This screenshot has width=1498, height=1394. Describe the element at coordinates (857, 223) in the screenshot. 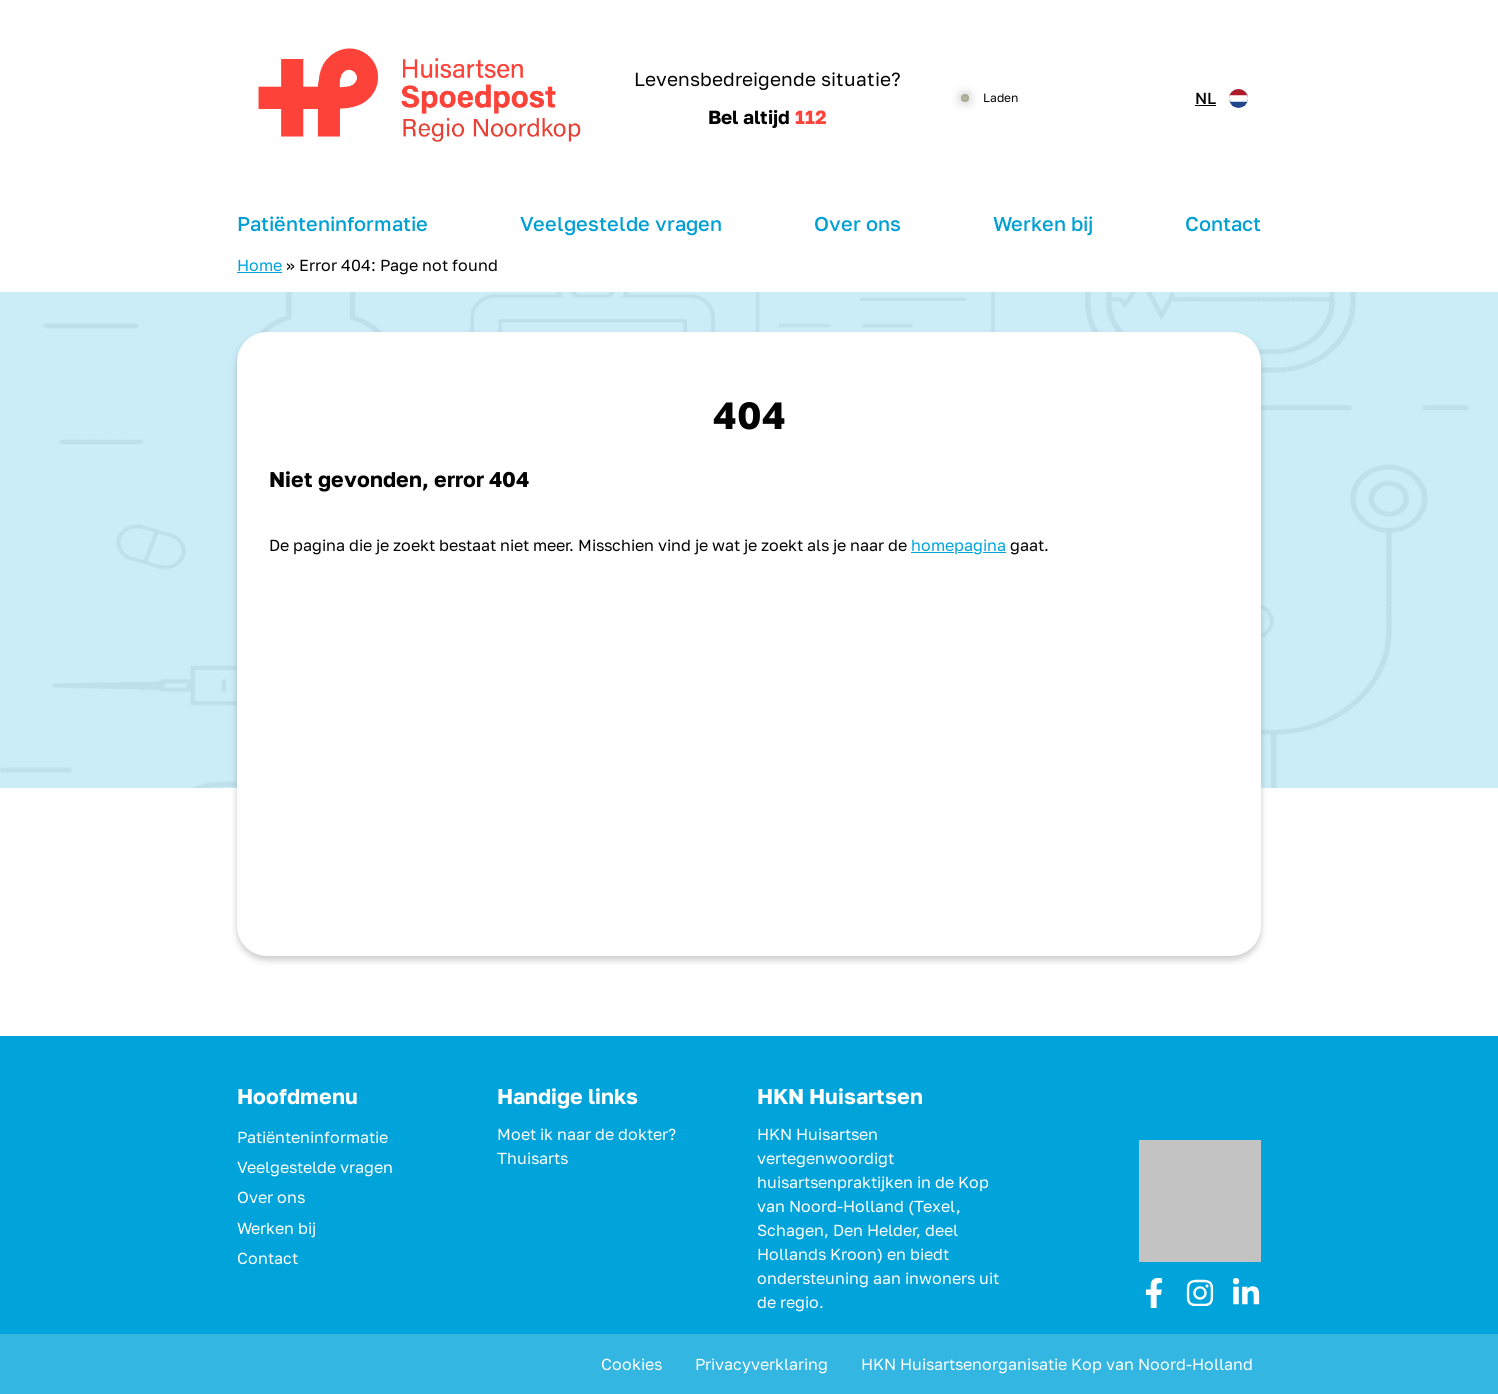

I see `Over ons` at that location.